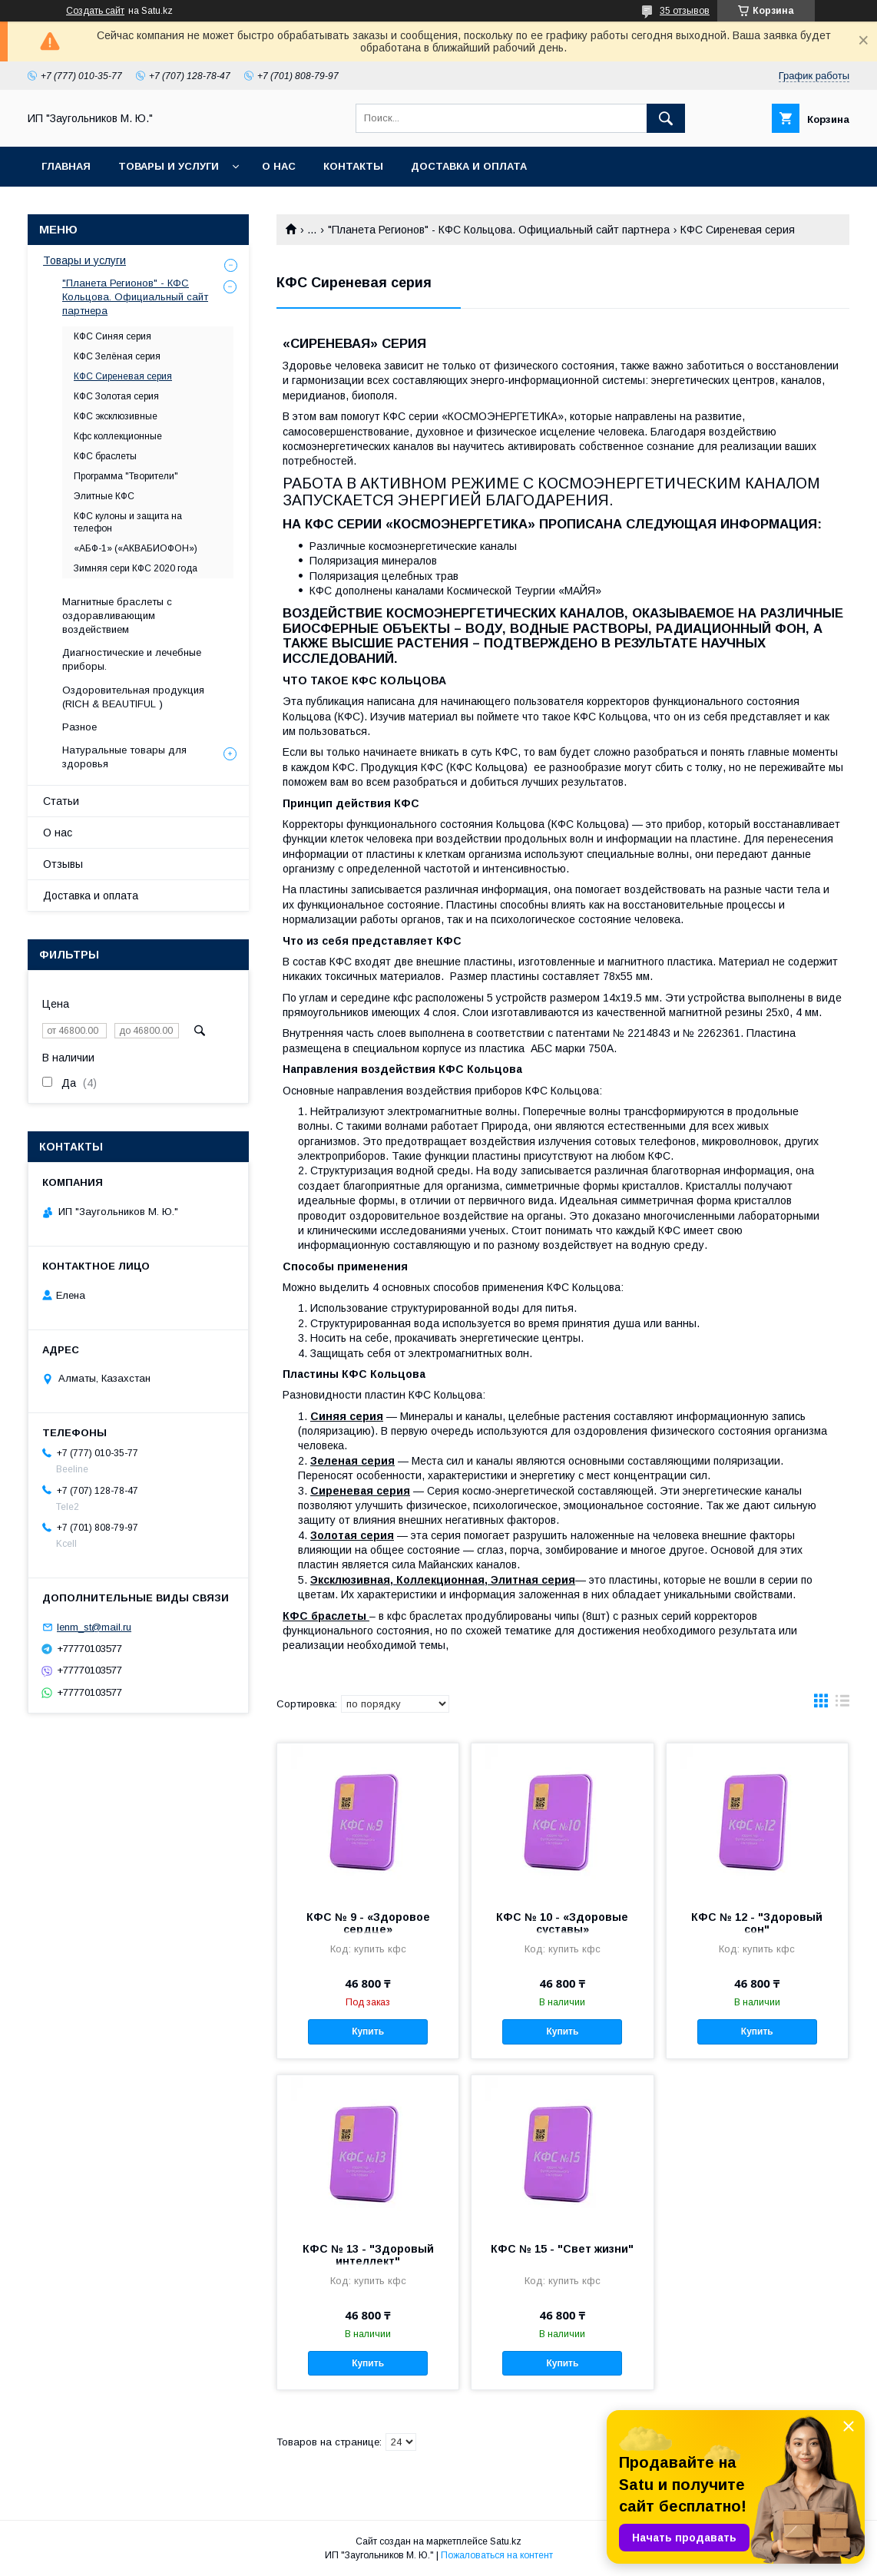  What do you see at coordinates (135, 568) in the screenshot?
I see `Зимняя сери КФС 2020 года` at bounding box center [135, 568].